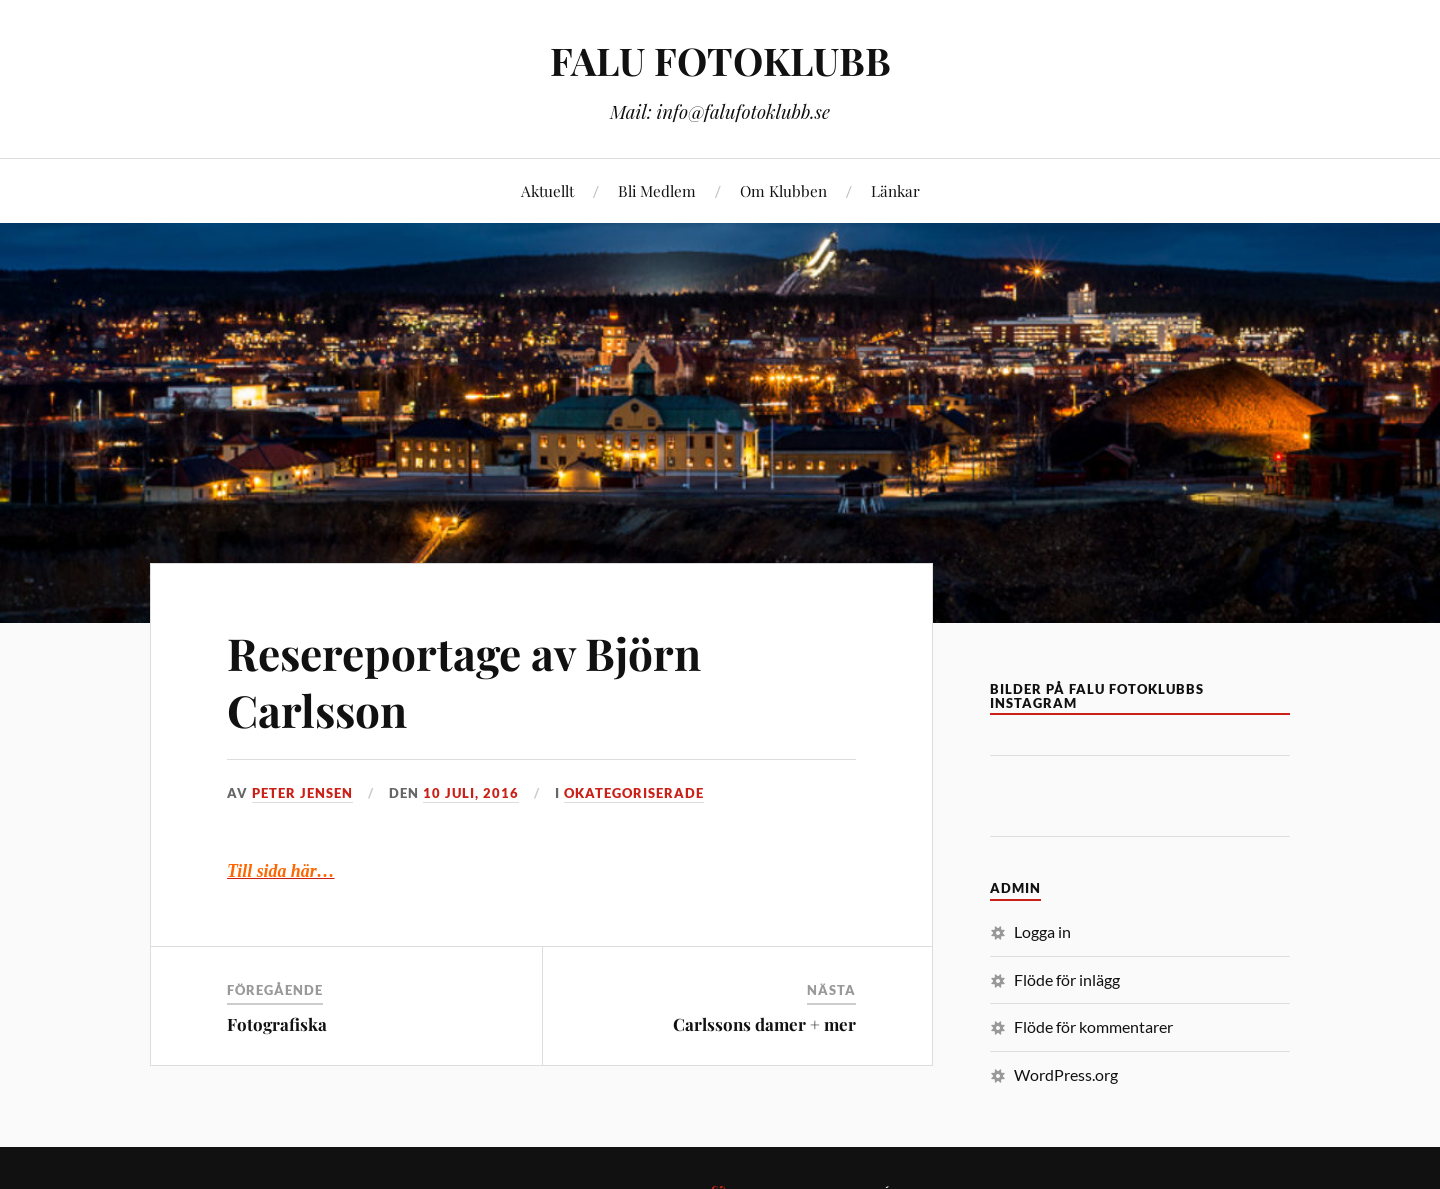 This screenshot has height=1189, width=1440. I want to click on Bli Medlem, so click(657, 190).